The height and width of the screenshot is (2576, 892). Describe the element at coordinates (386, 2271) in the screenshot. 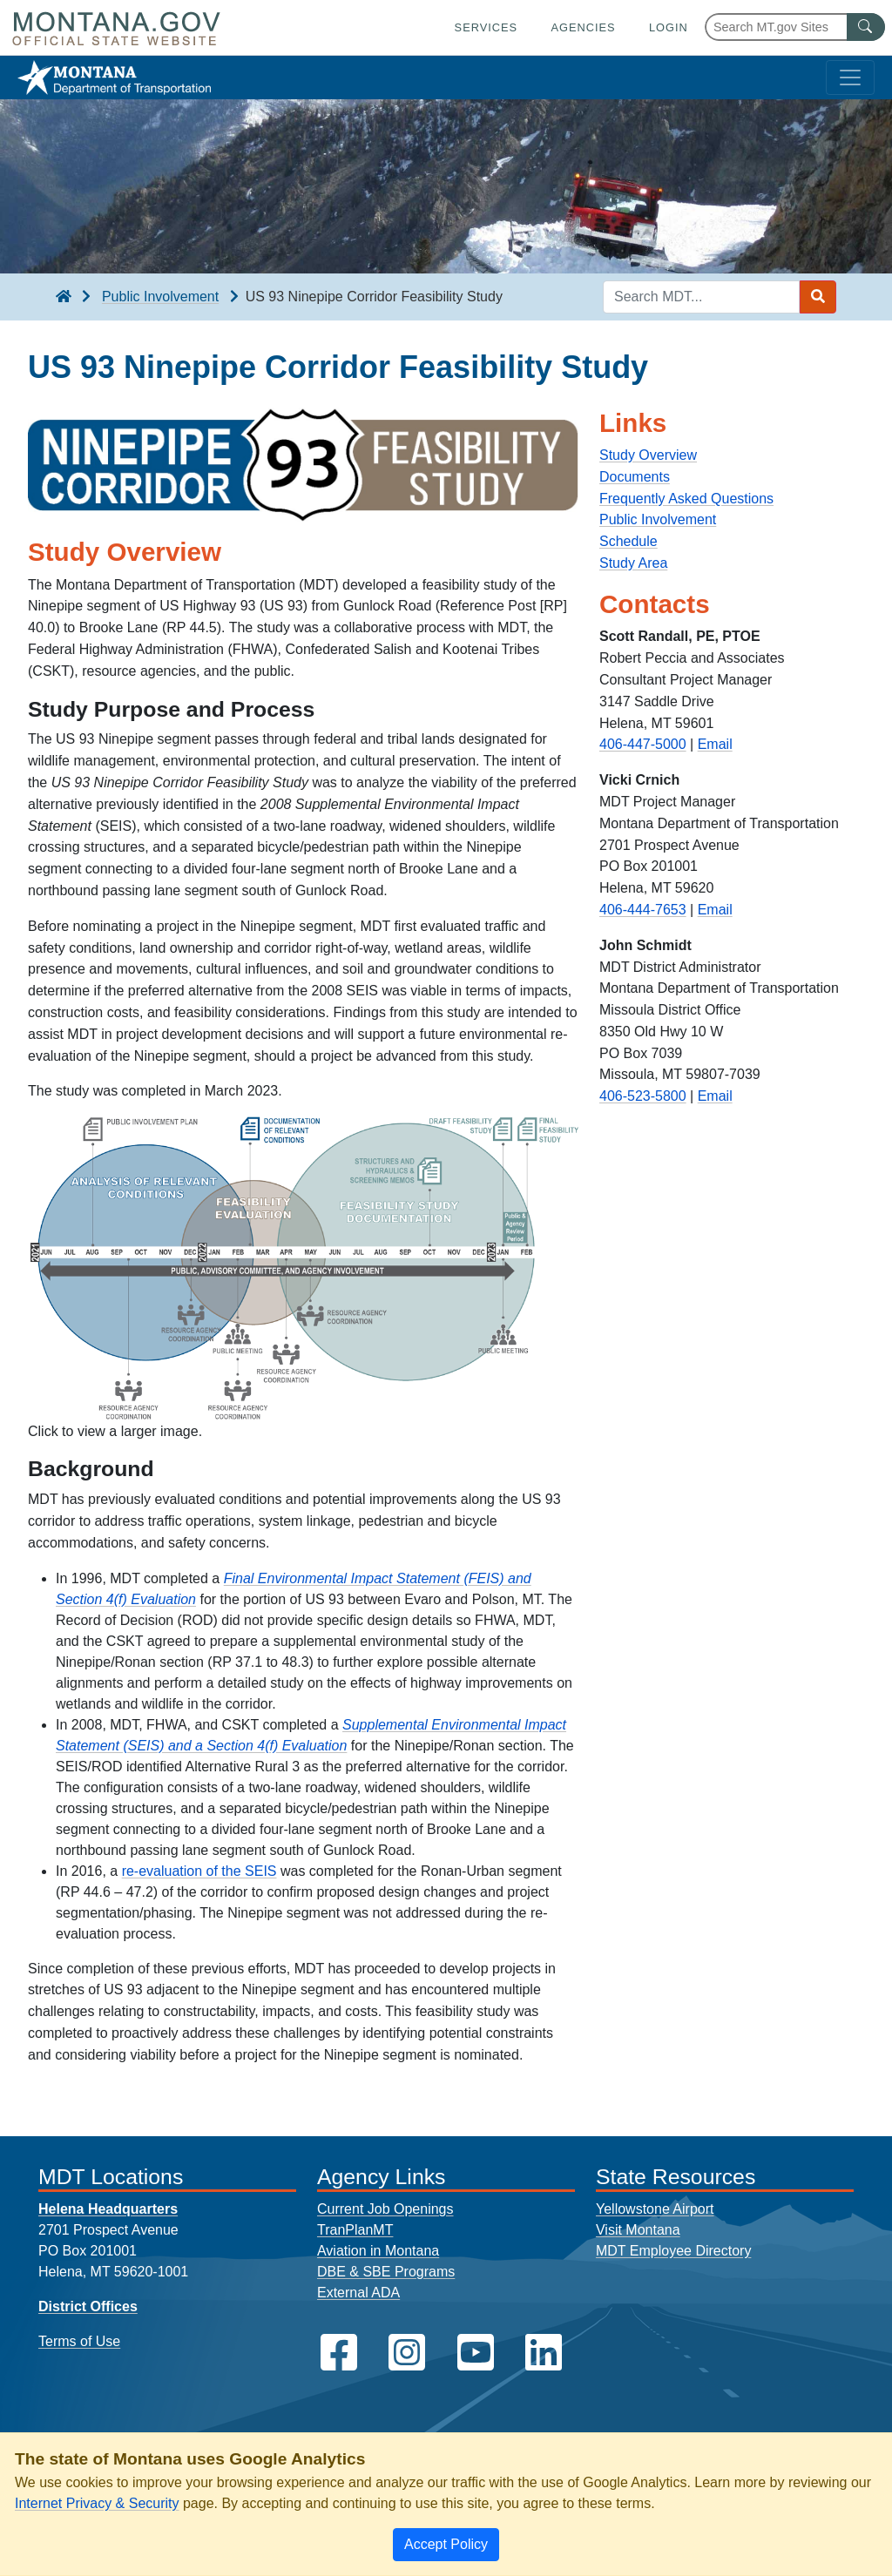

I see `DBE & SBE Programs` at that location.